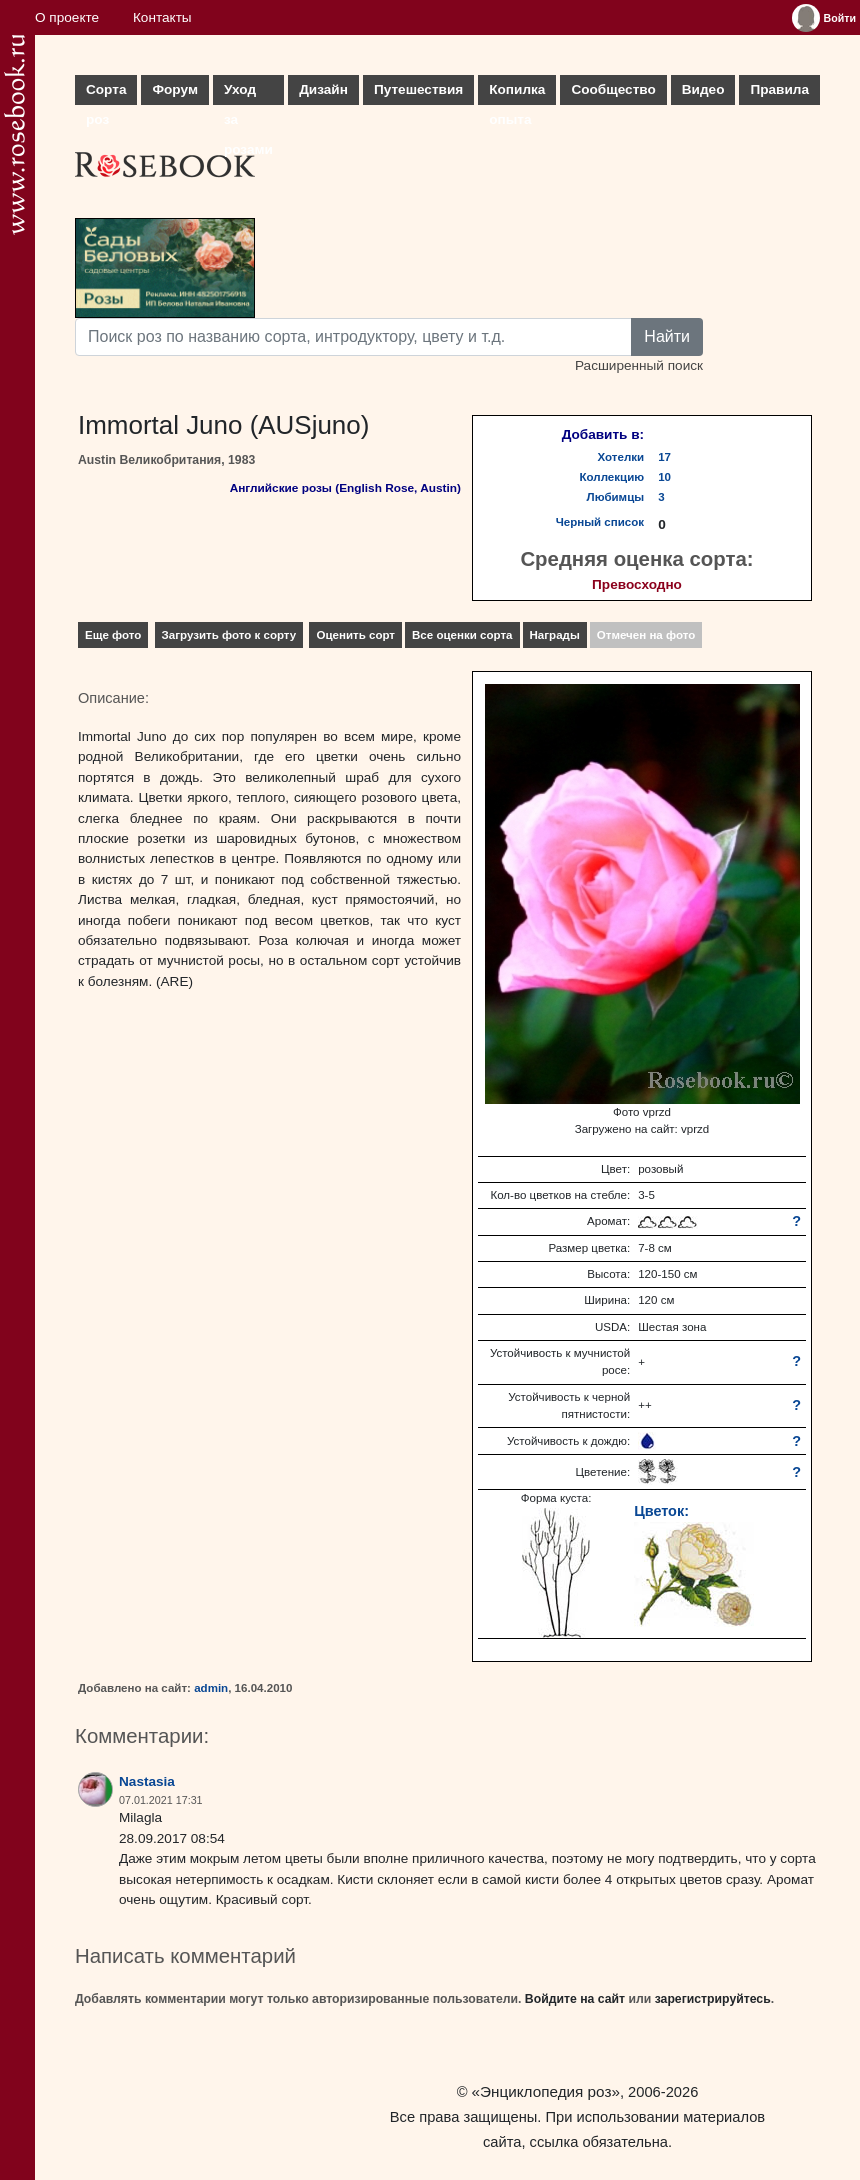 The image size is (860, 2180). Describe the element at coordinates (546, 2091) in the screenshot. I see `«Энциклопедия роз»` at that location.